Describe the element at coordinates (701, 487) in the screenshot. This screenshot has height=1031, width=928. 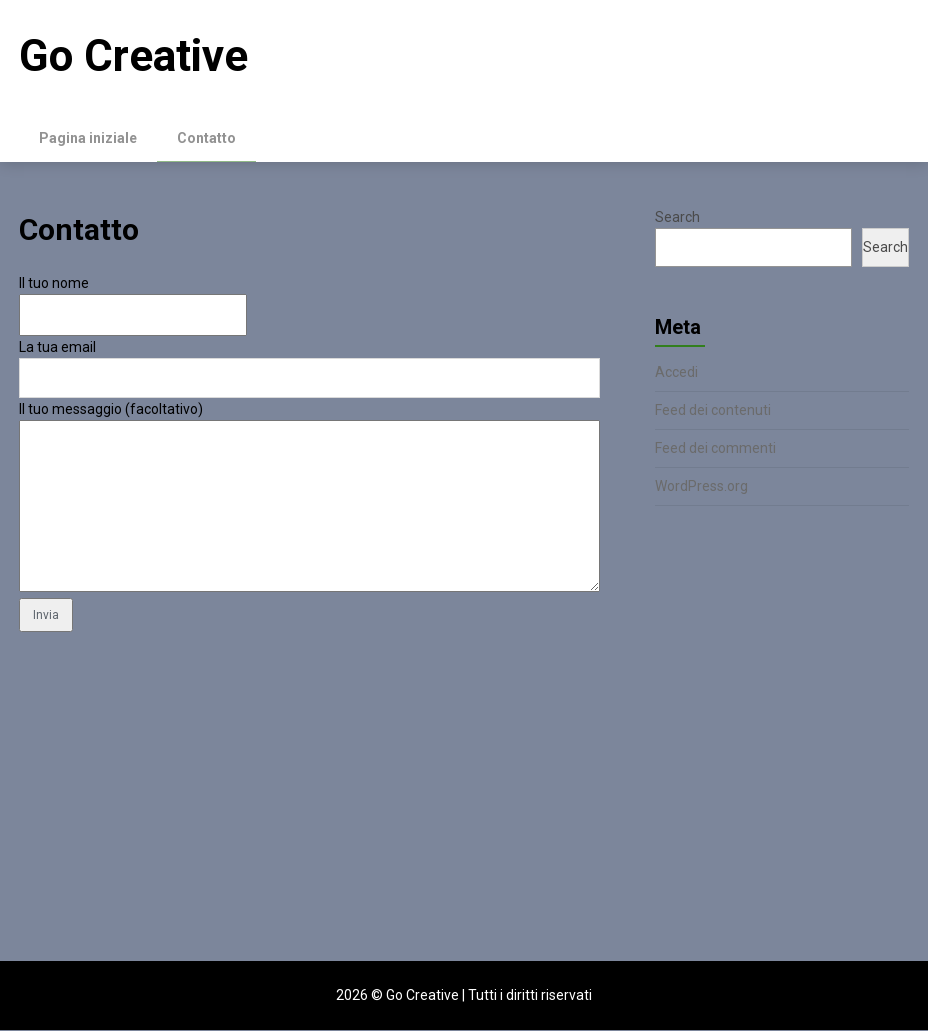
I see `WordPress.org` at that location.